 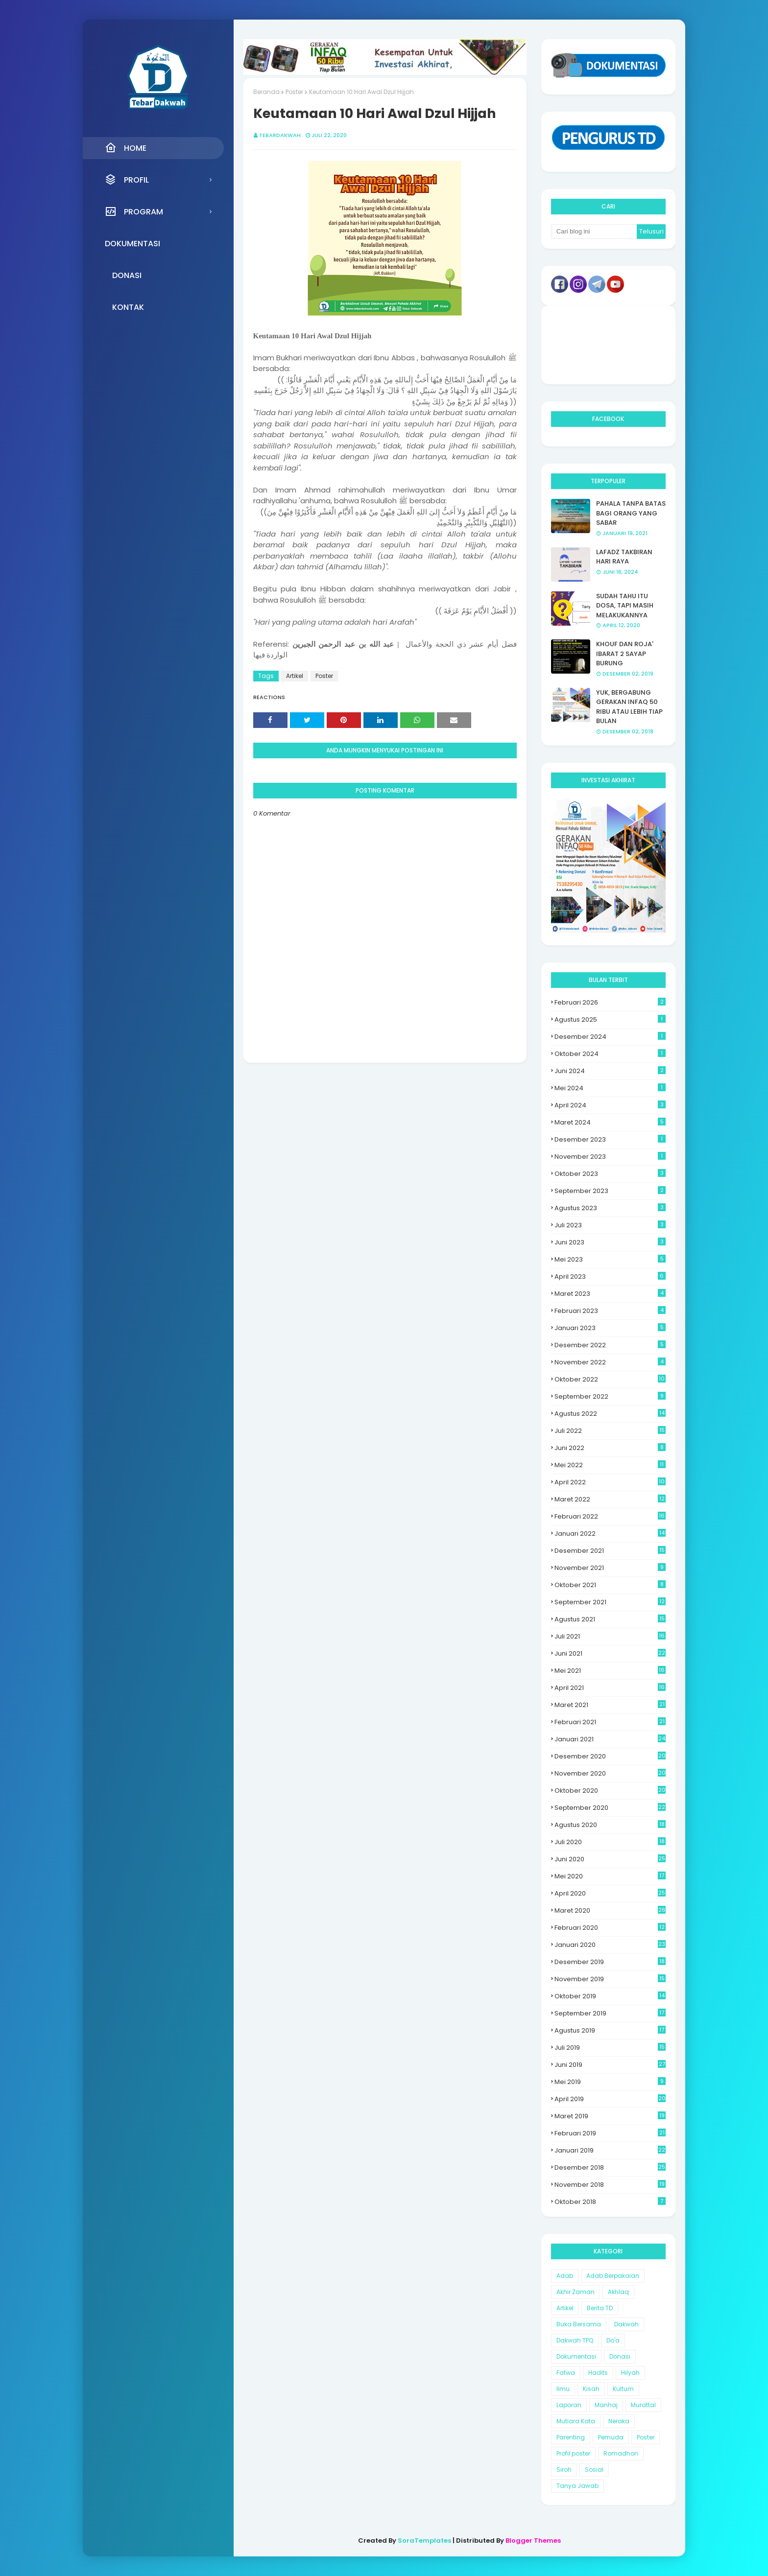 What do you see at coordinates (610, 1019) in the screenshot?
I see `Agustus 2025` at bounding box center [610, 1019].